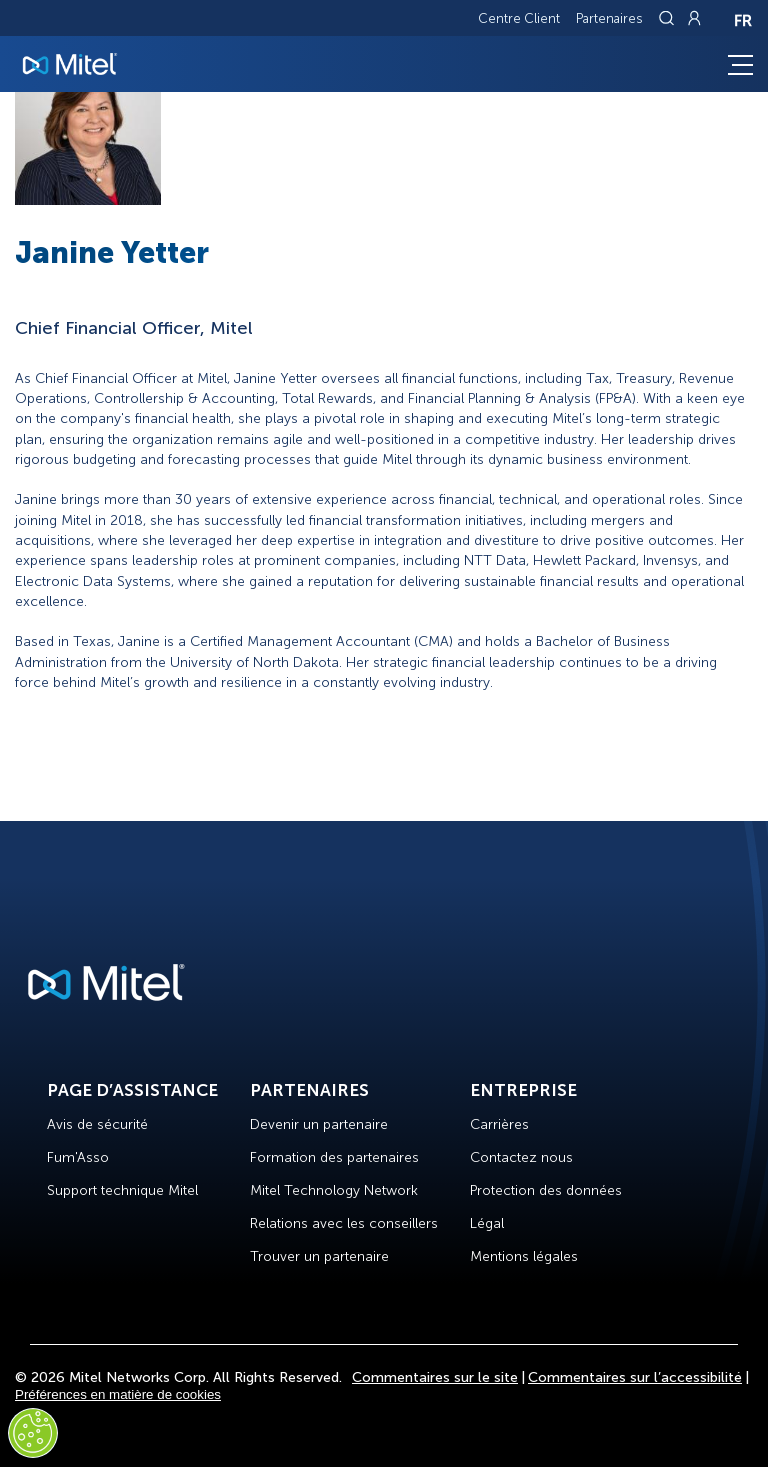 Image resolution: width=768 pixels, height=1468 pixels. What do you see at coordinates (78, 1157) in the screenshot?
I see `Fum'Asso` at bounding box center [78, 1157].